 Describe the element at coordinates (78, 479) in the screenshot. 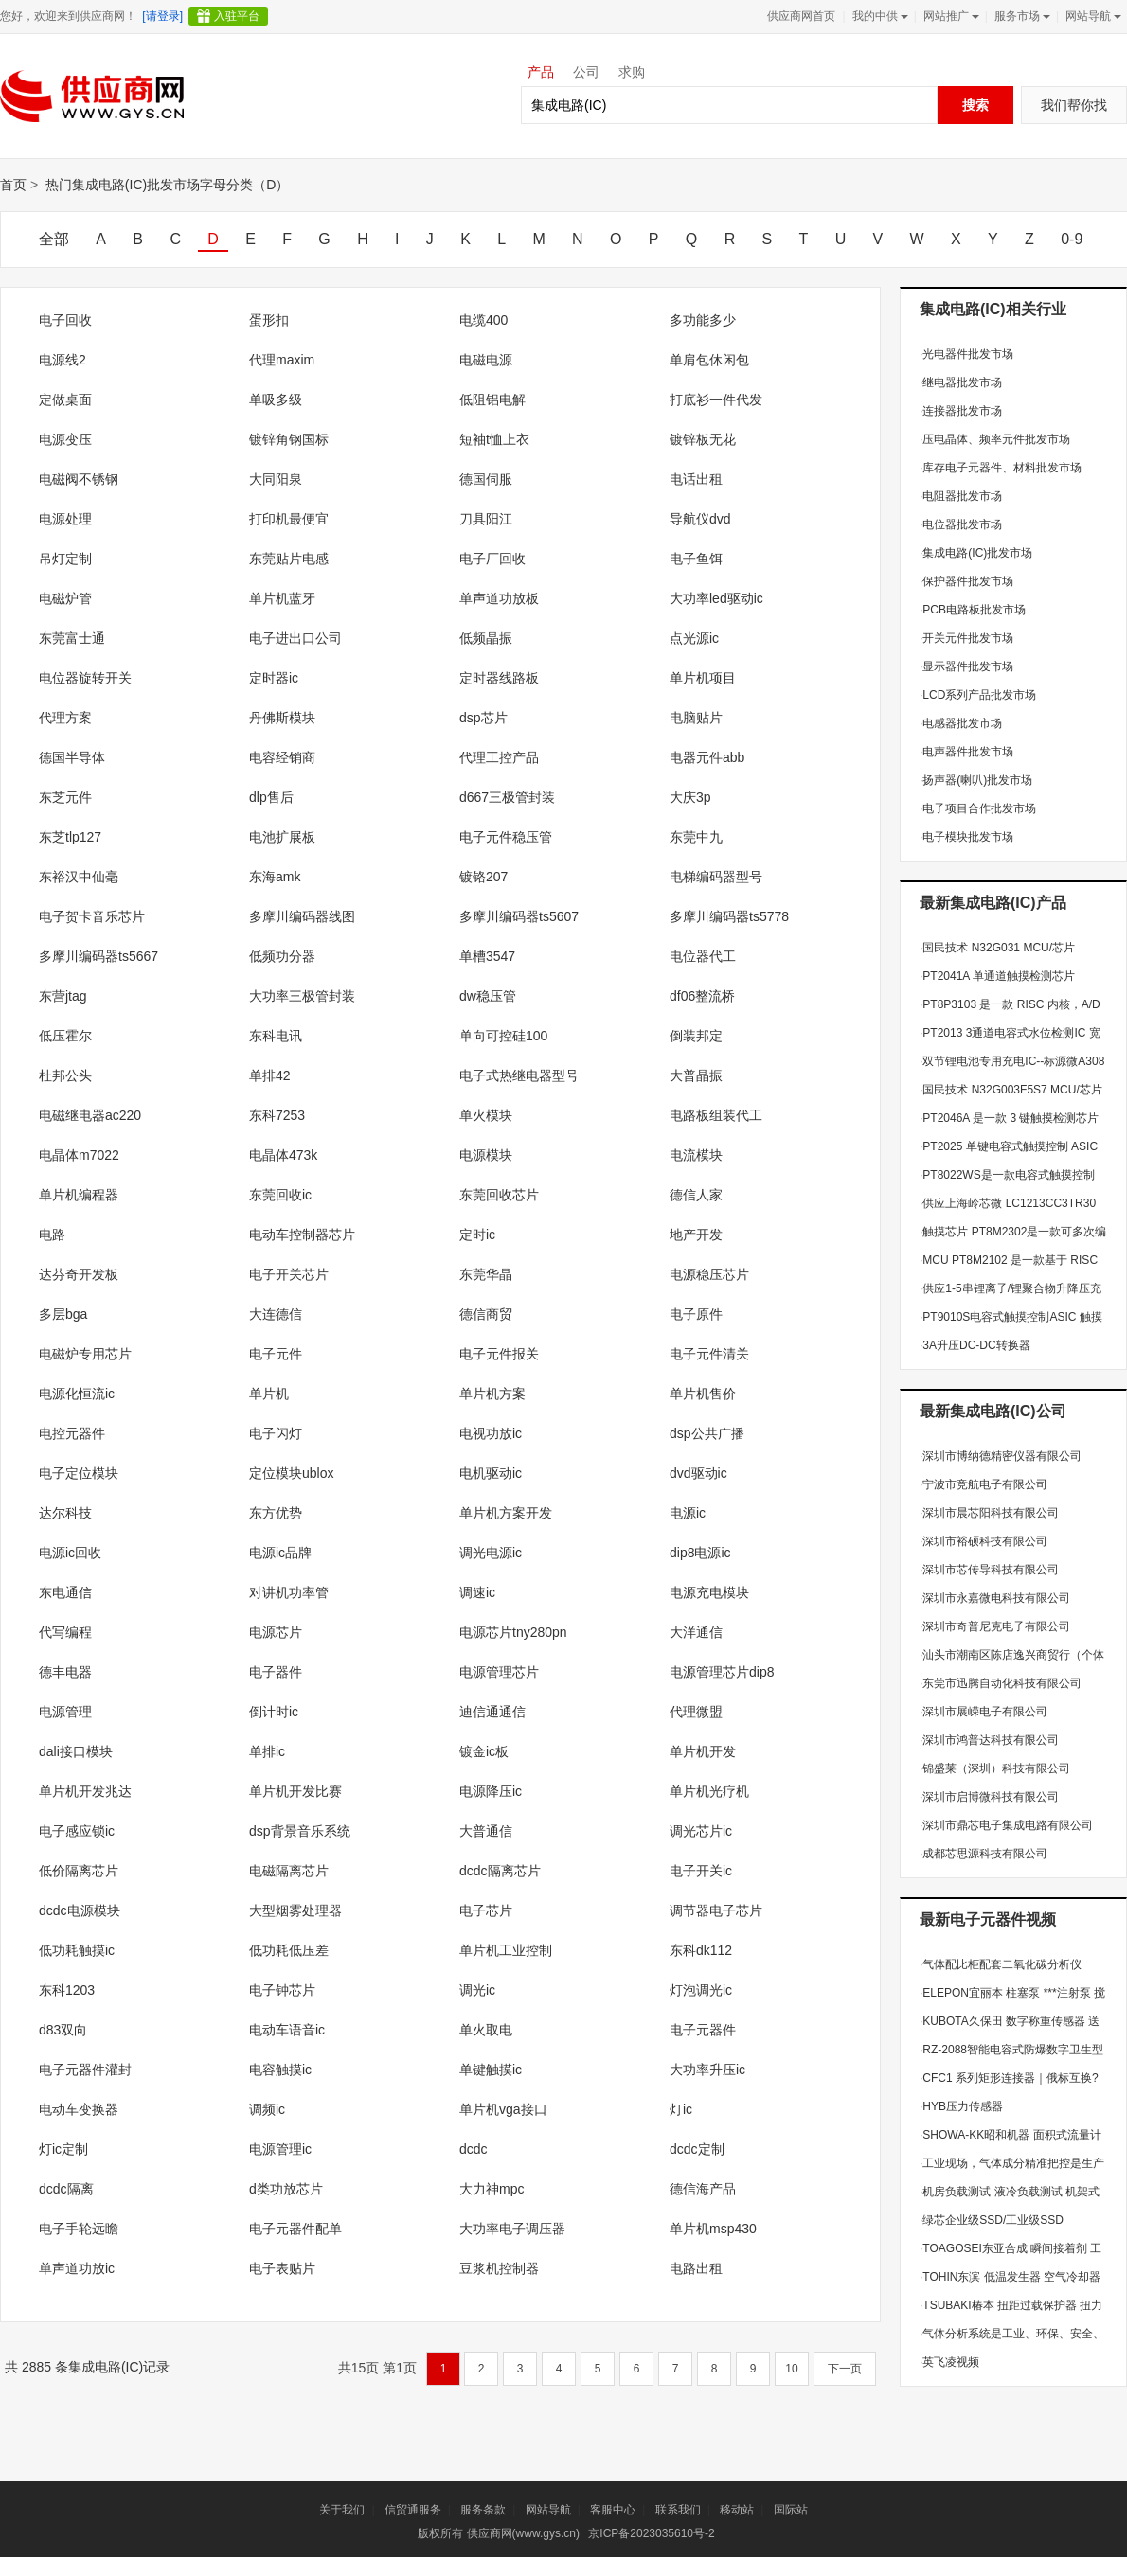

I see `电磁阀不锈钢` at that location.